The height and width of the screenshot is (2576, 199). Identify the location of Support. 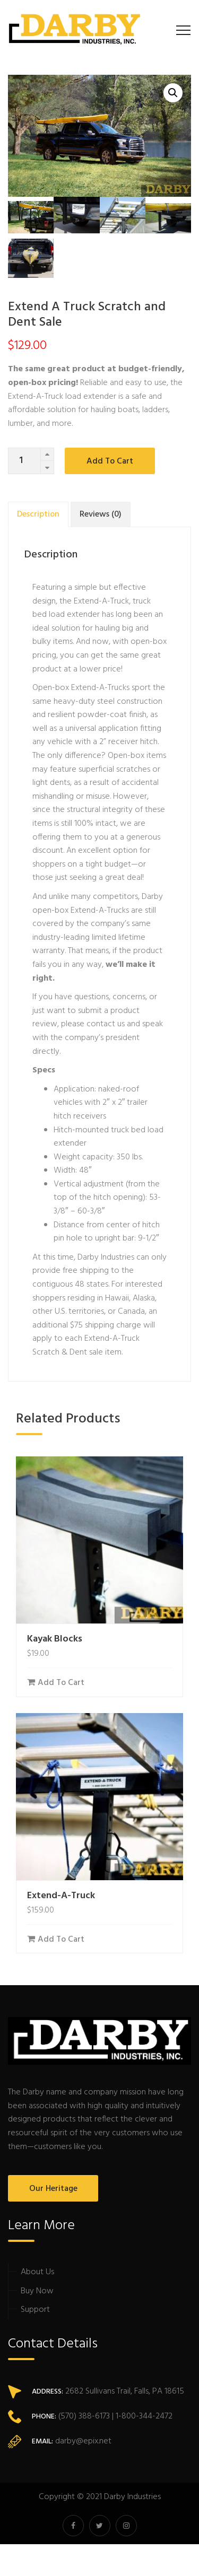
(35, 2310).